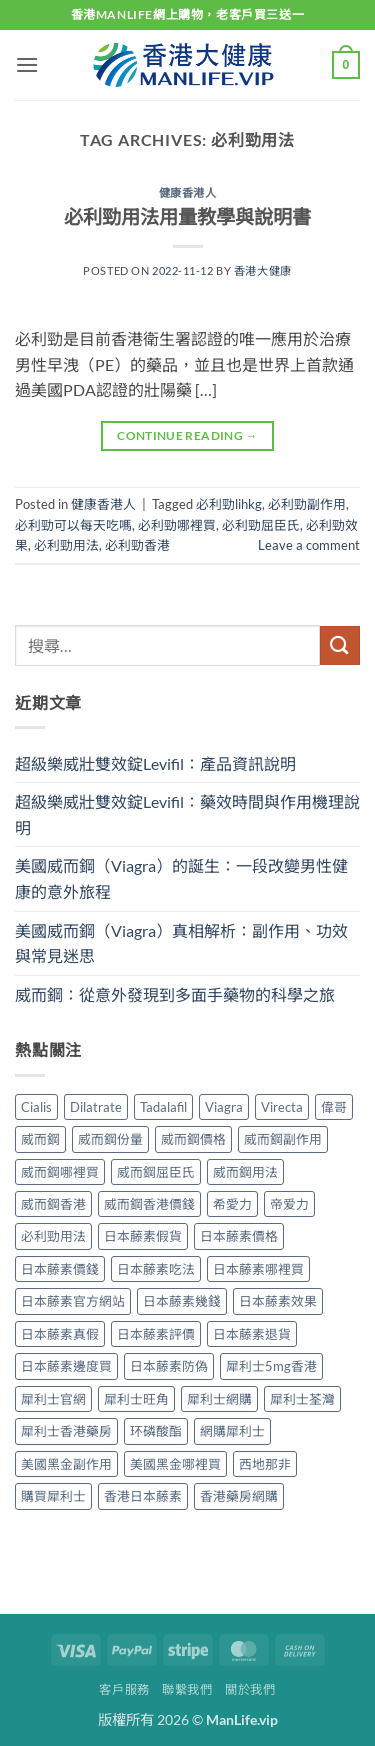 This screenshot has width=375, height=1746. Describe the element at coordinates (66, 1431) in the screenshot. I see `犀利士香港藥房 [犀利士香港藥房 (1 個項目)]` at that location.